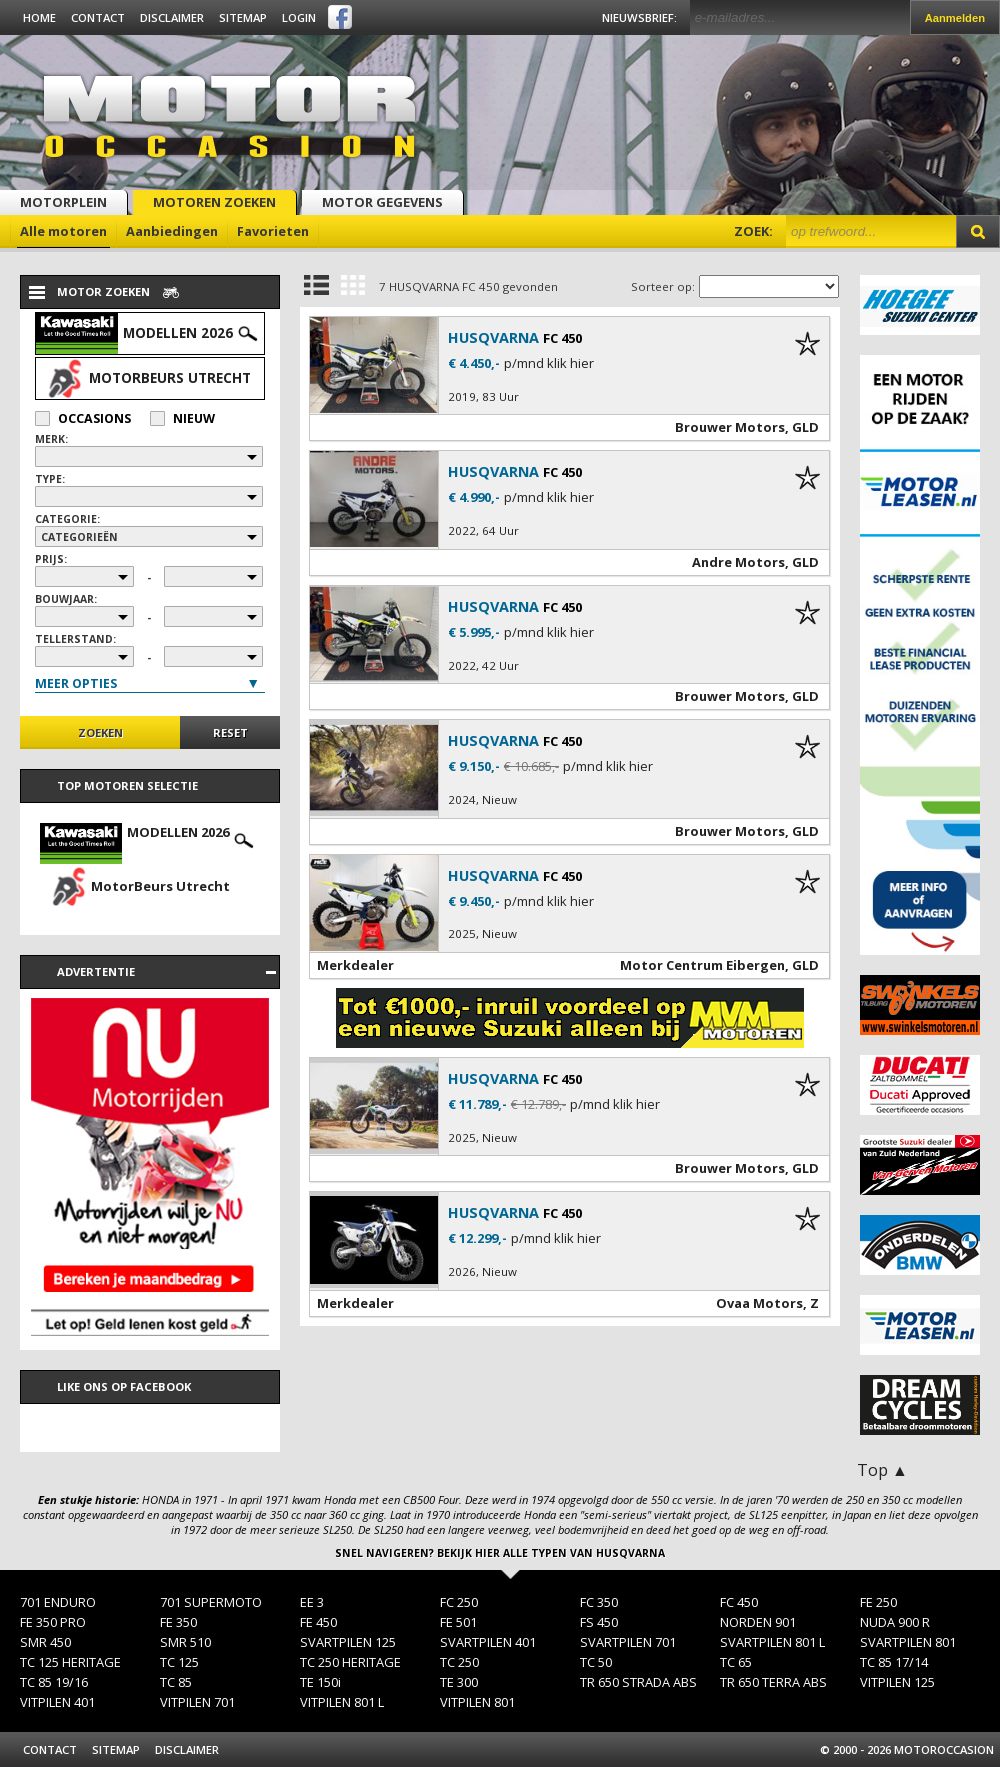 The image size is (1000, 1767). I want to click on Sitemap, so click(243, 17).